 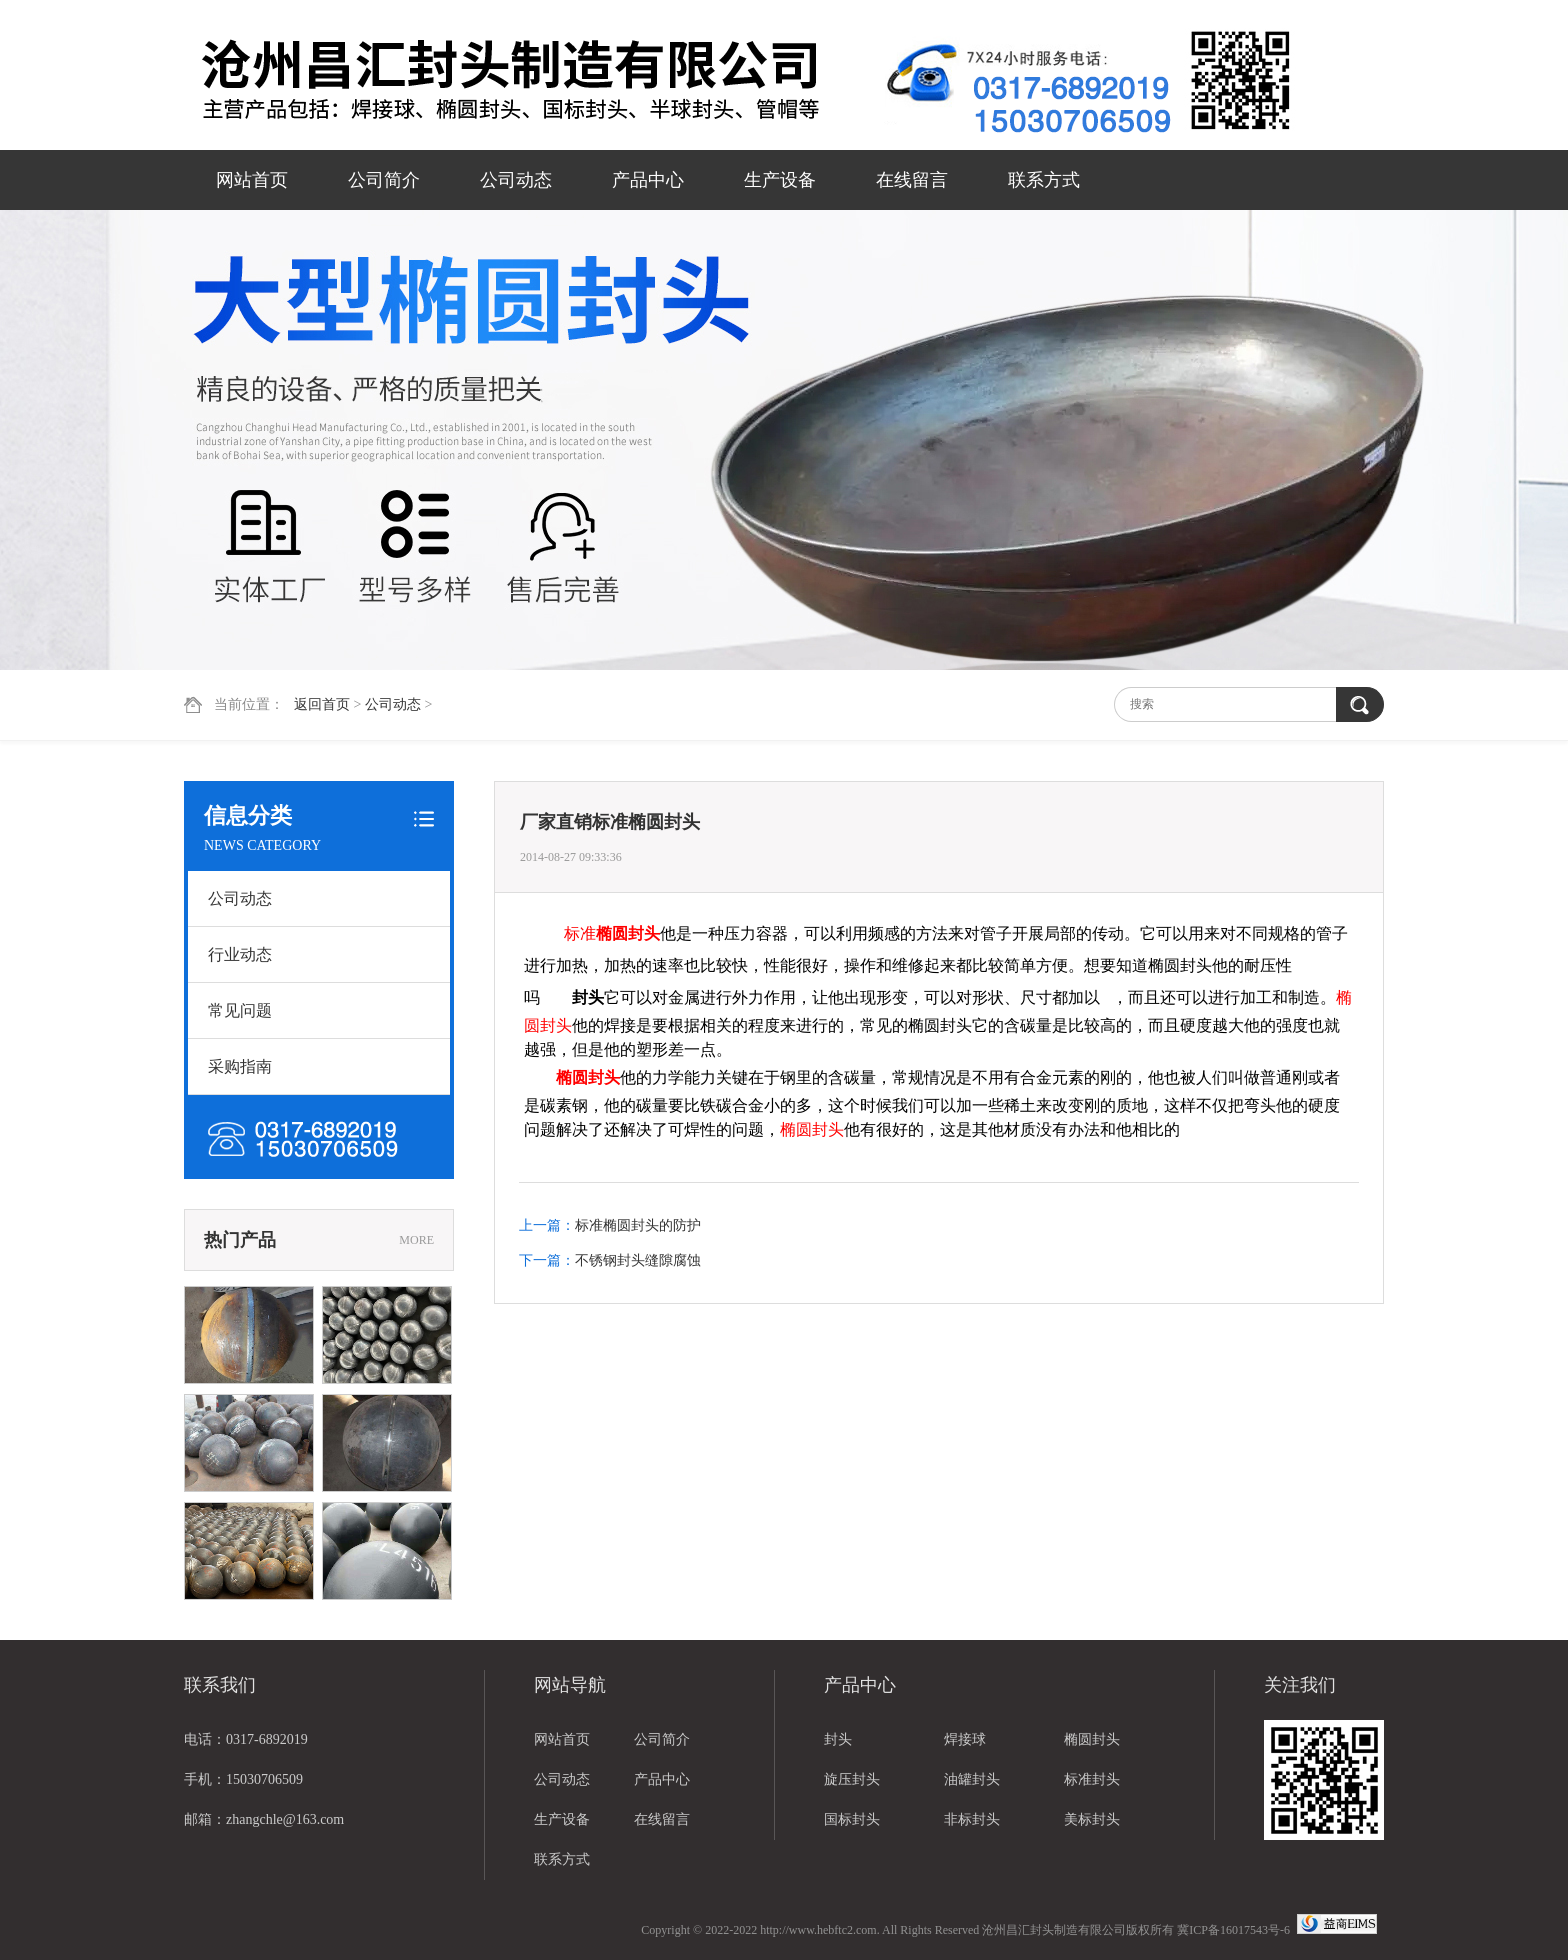 What do you see at coordinates (852, 1819) in the screenshot?
I see `国标封头` at bounding box center [852, 1819].